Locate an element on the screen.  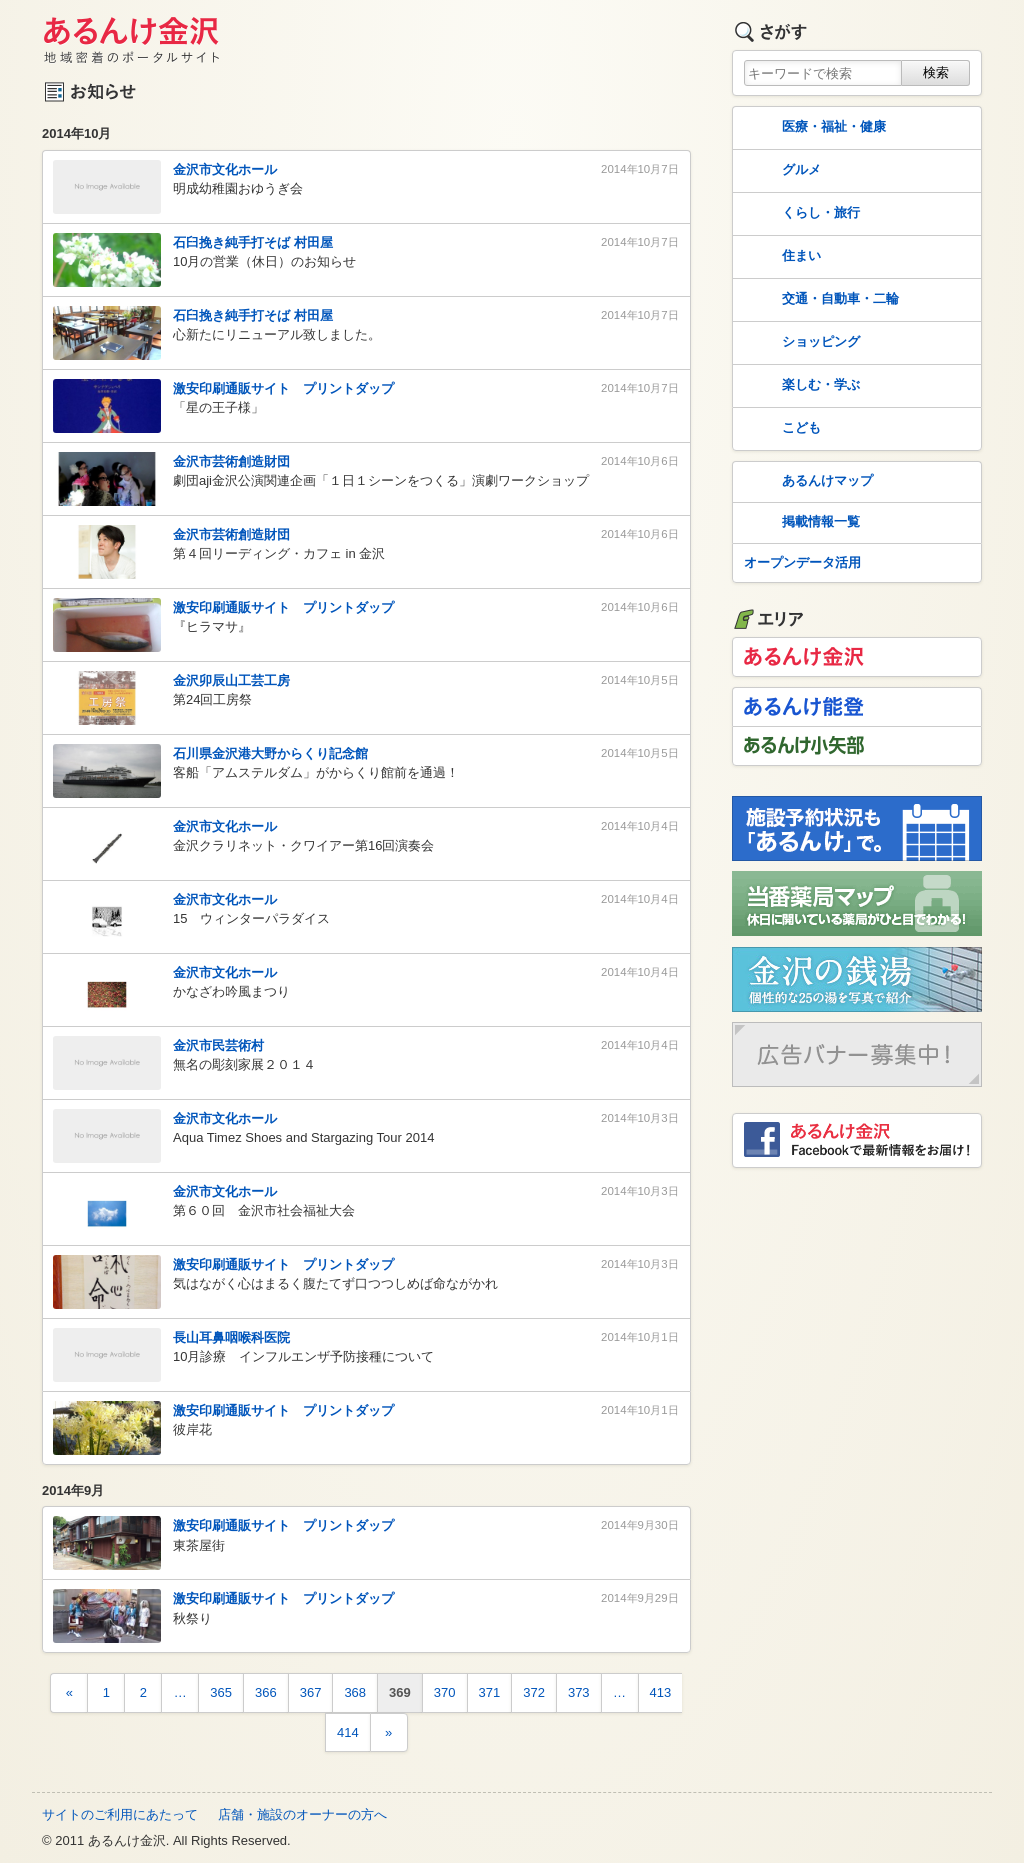
医療・福祉・健康 is located at coordinates (813, 128).